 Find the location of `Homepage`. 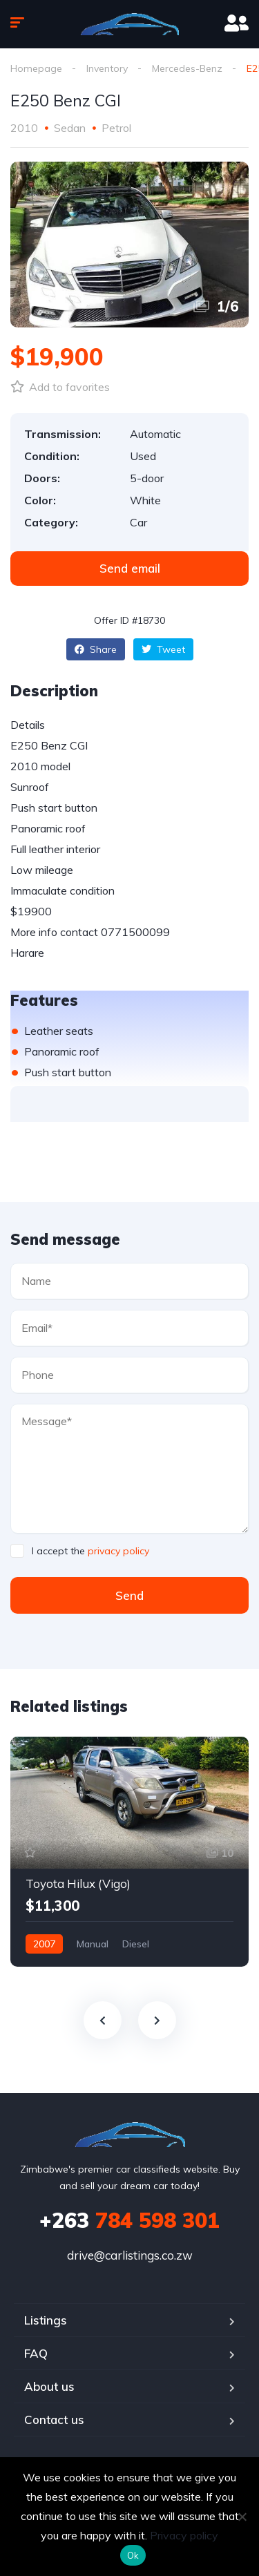

Homepage is located at coordinates (36, 68).